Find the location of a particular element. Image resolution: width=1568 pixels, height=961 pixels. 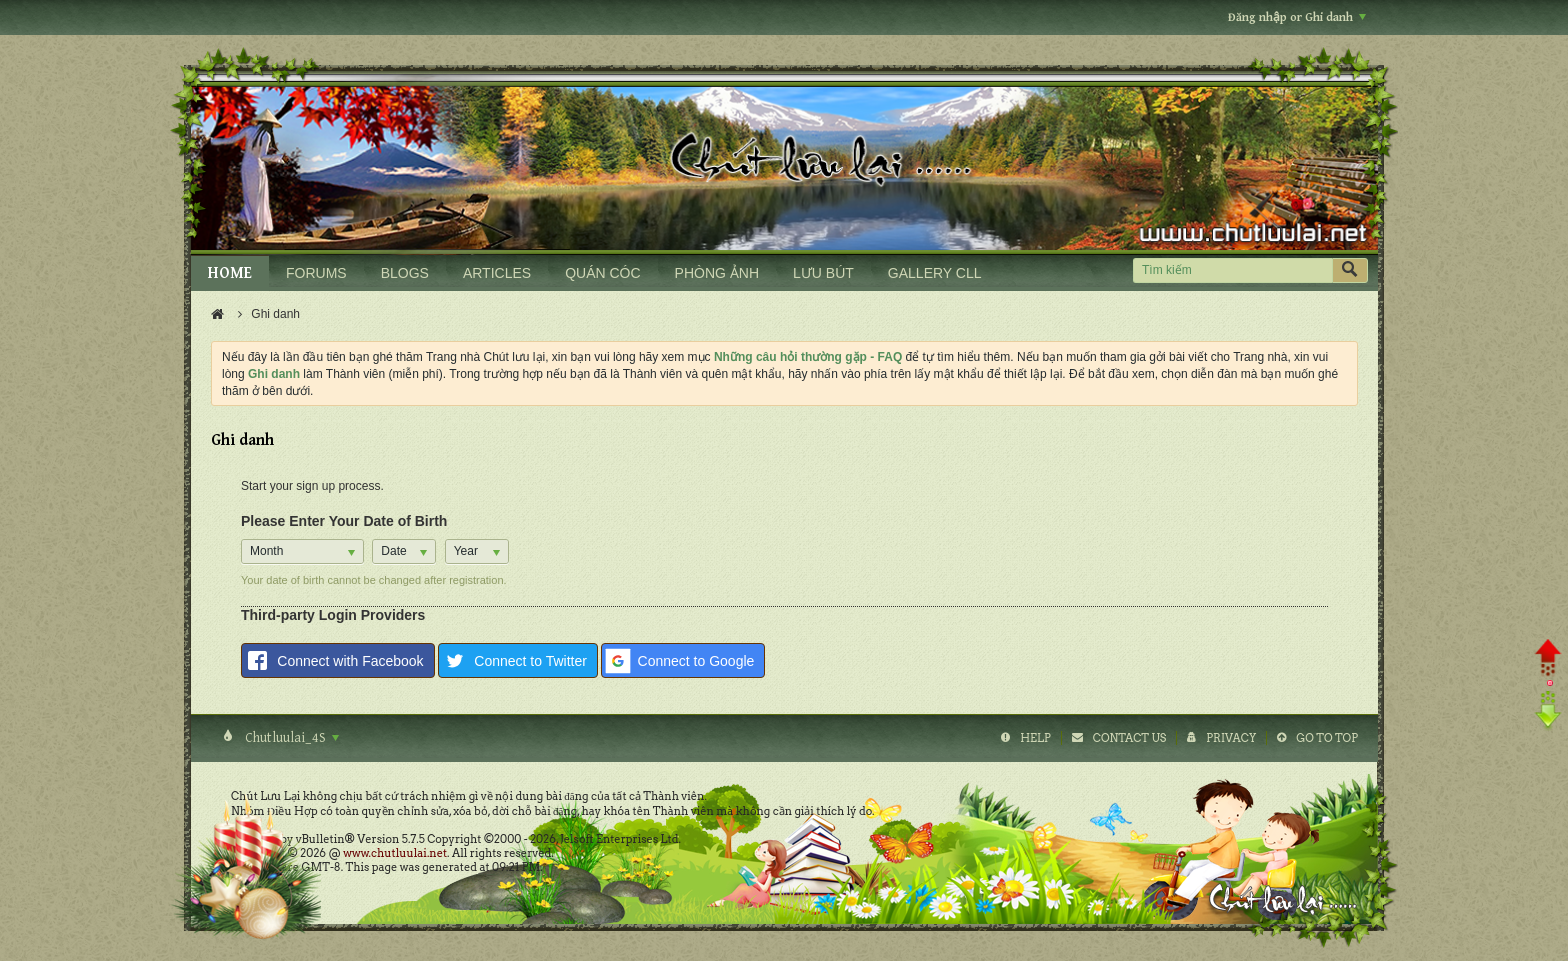

LƯU BÚT is located at coordinates (823, 273).